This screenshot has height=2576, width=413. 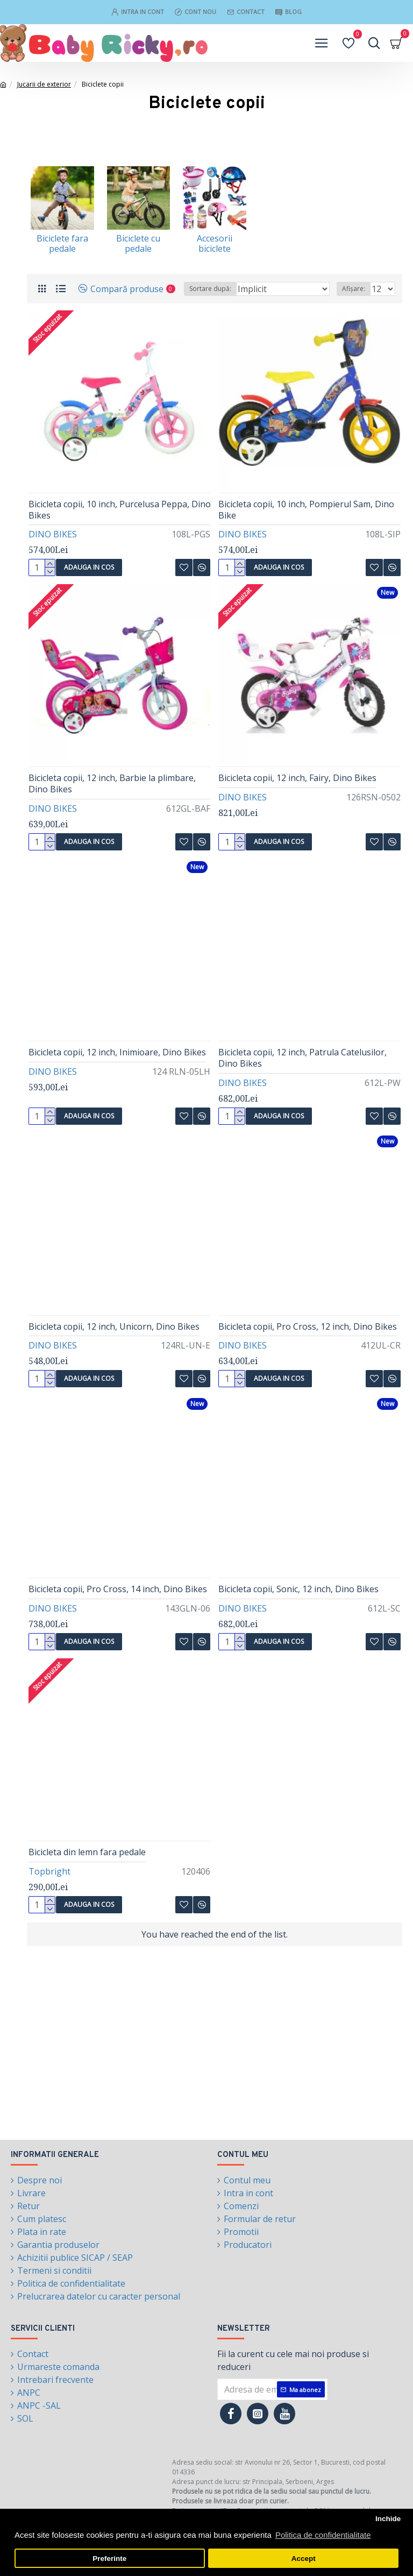 I want to click on Bicicleta copii, Pro Cross, 14 inch, Dino Bikes, so click(x=118, y=1589).